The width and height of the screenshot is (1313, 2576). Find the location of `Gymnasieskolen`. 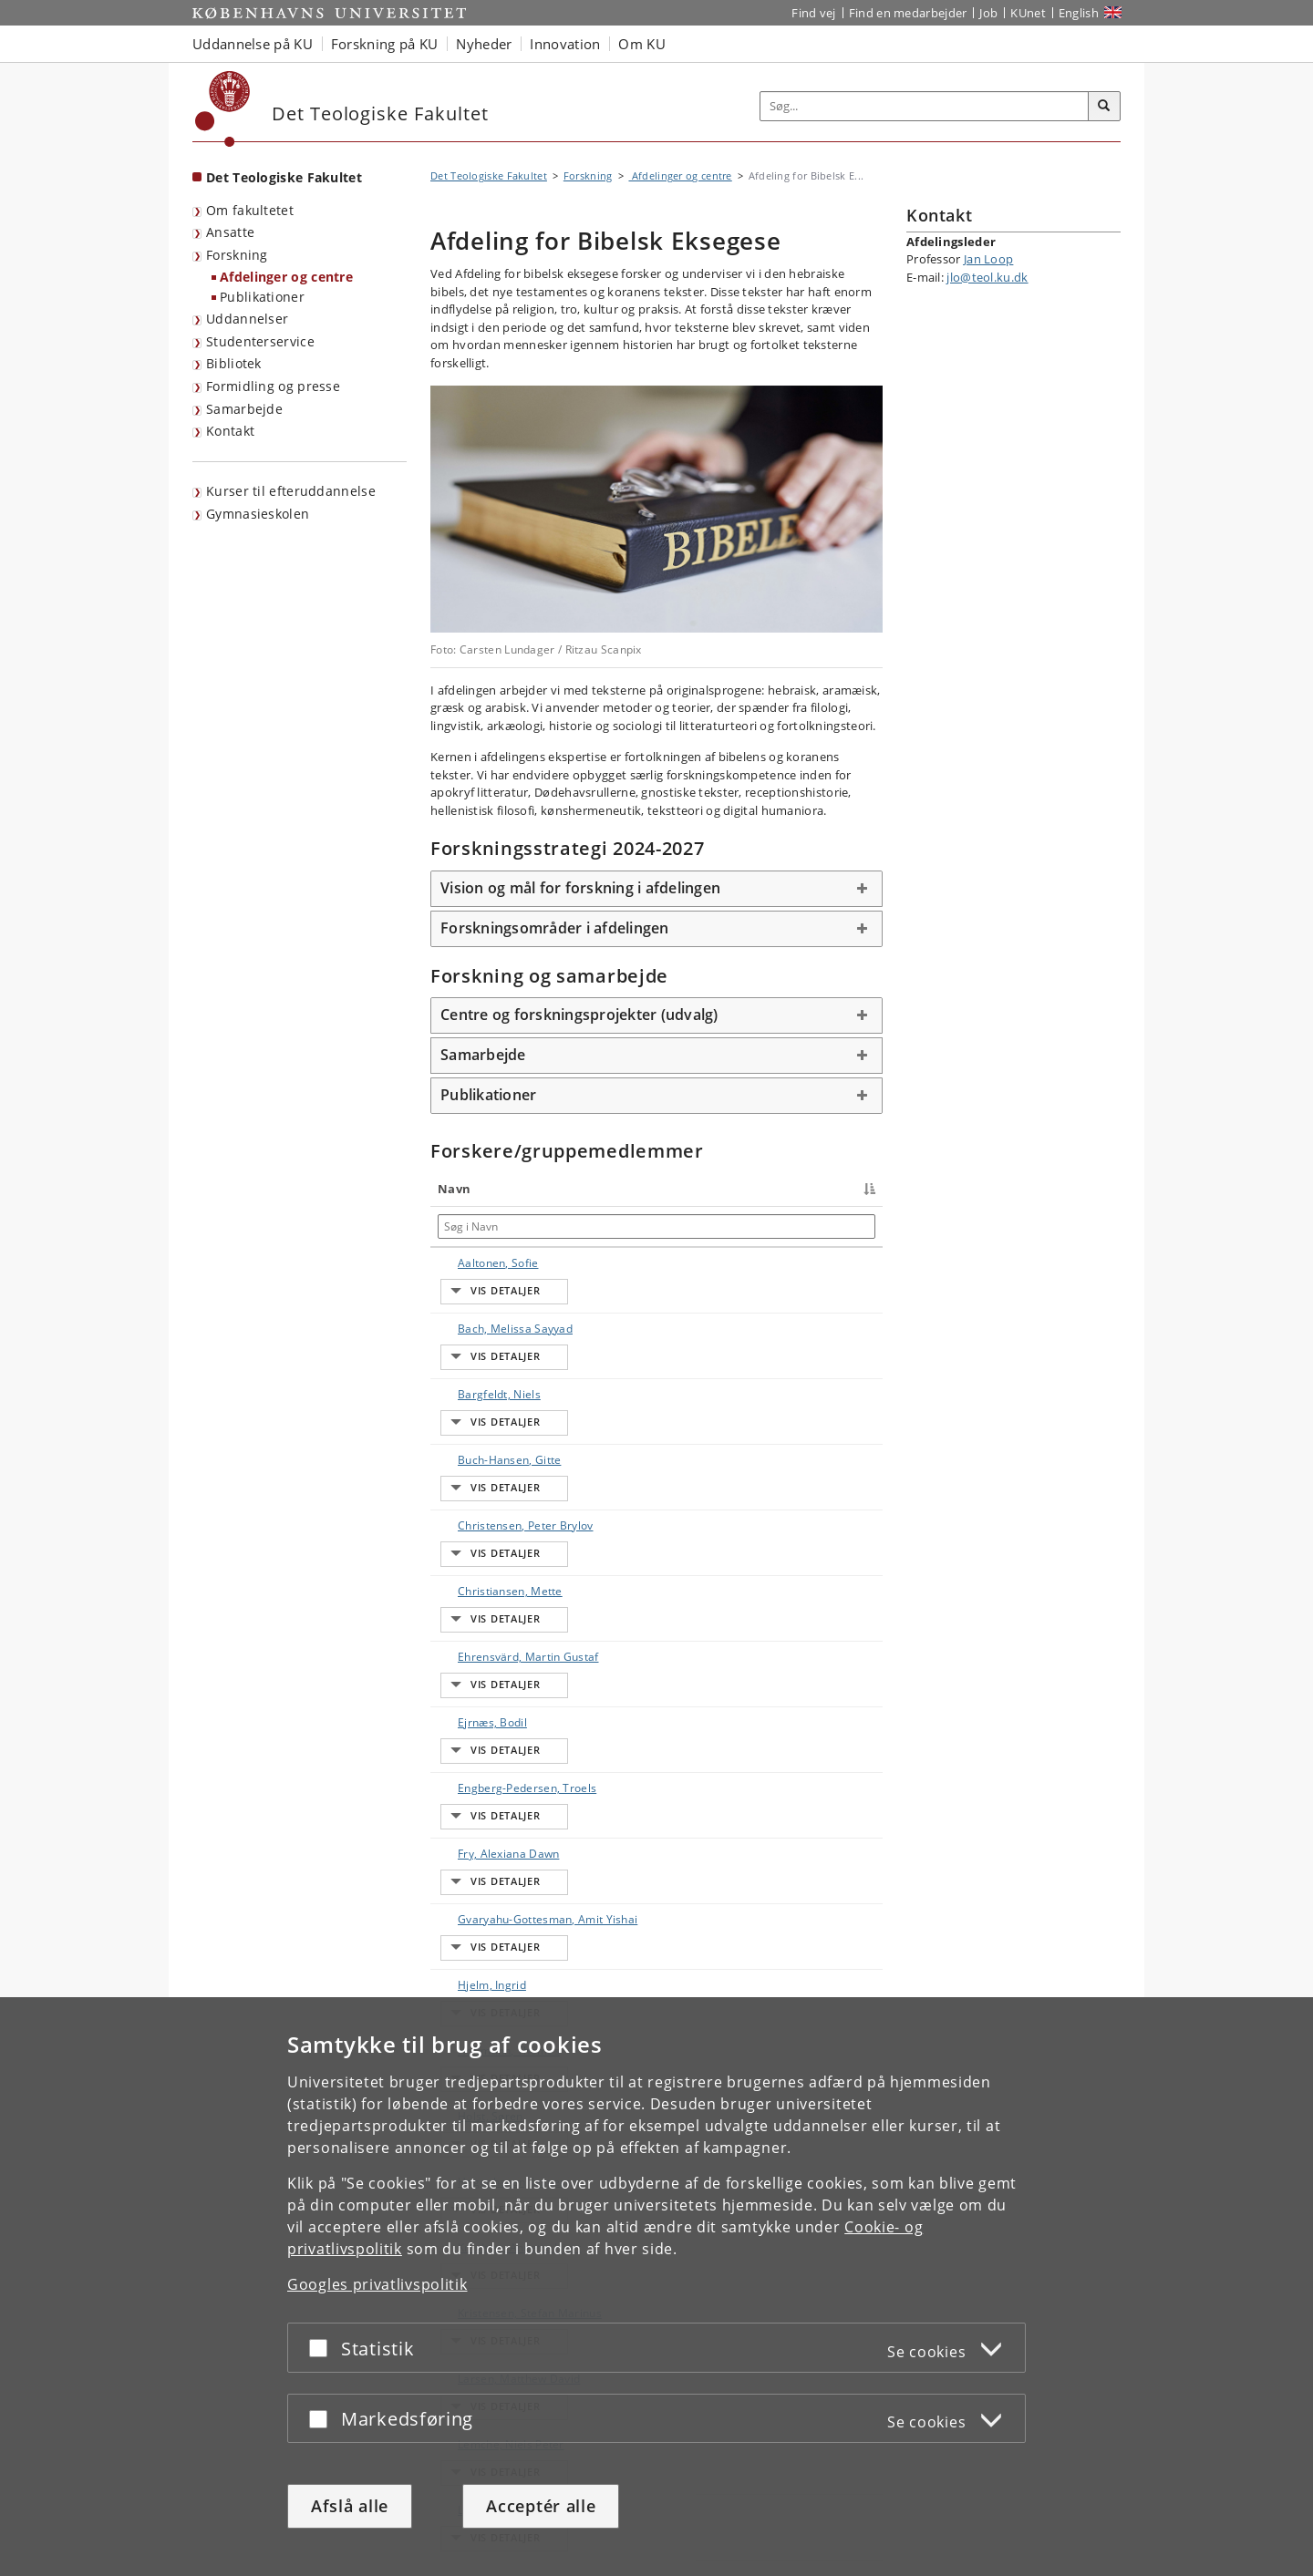

Gymnasieskolen is located at coordinates (257, 513).